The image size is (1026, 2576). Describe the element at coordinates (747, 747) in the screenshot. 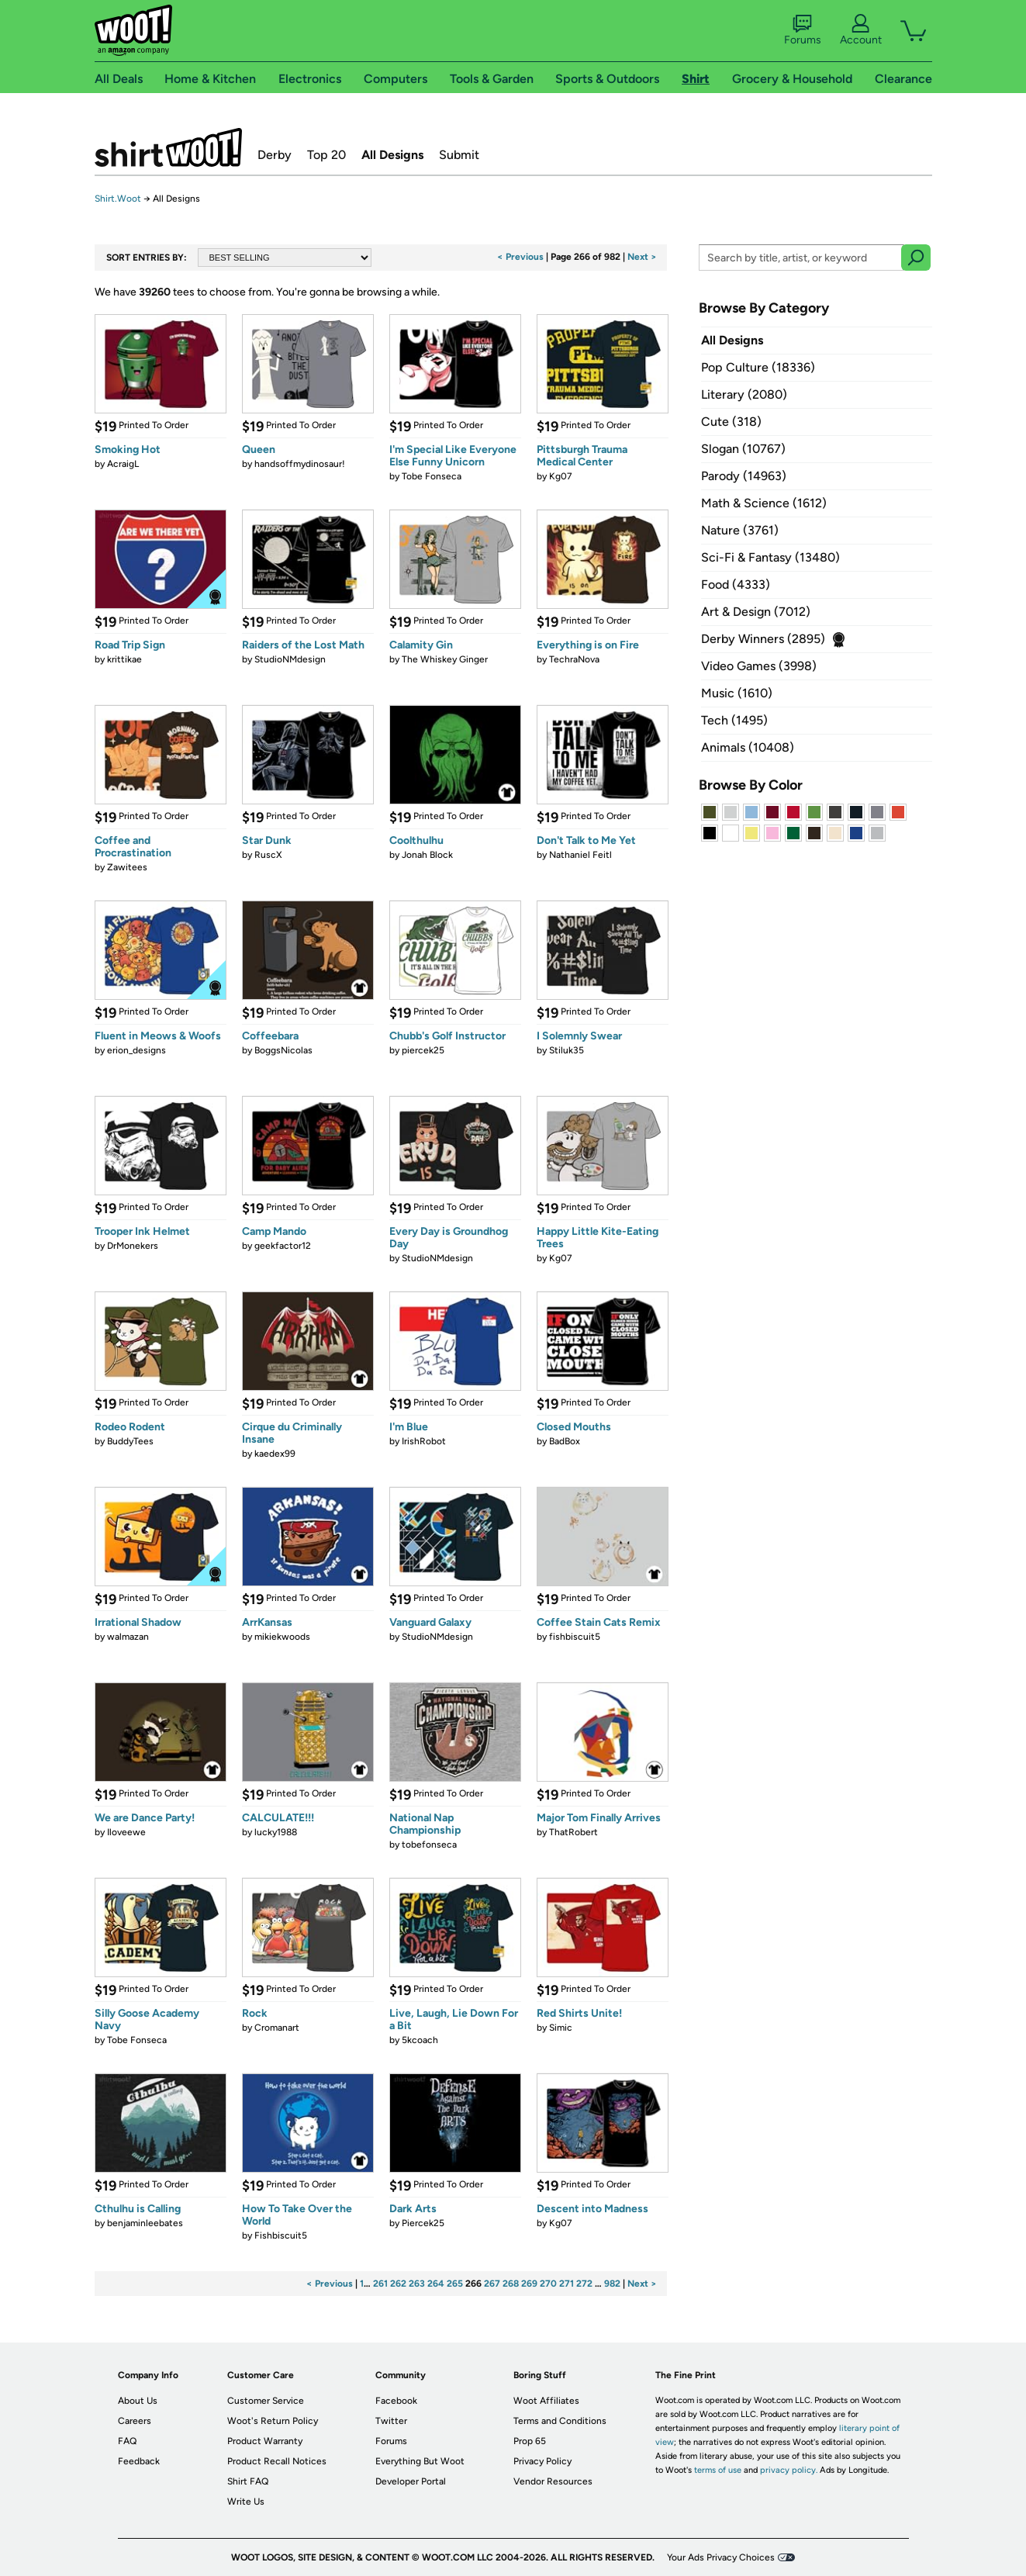

I see `Animals (10408)` at that location.